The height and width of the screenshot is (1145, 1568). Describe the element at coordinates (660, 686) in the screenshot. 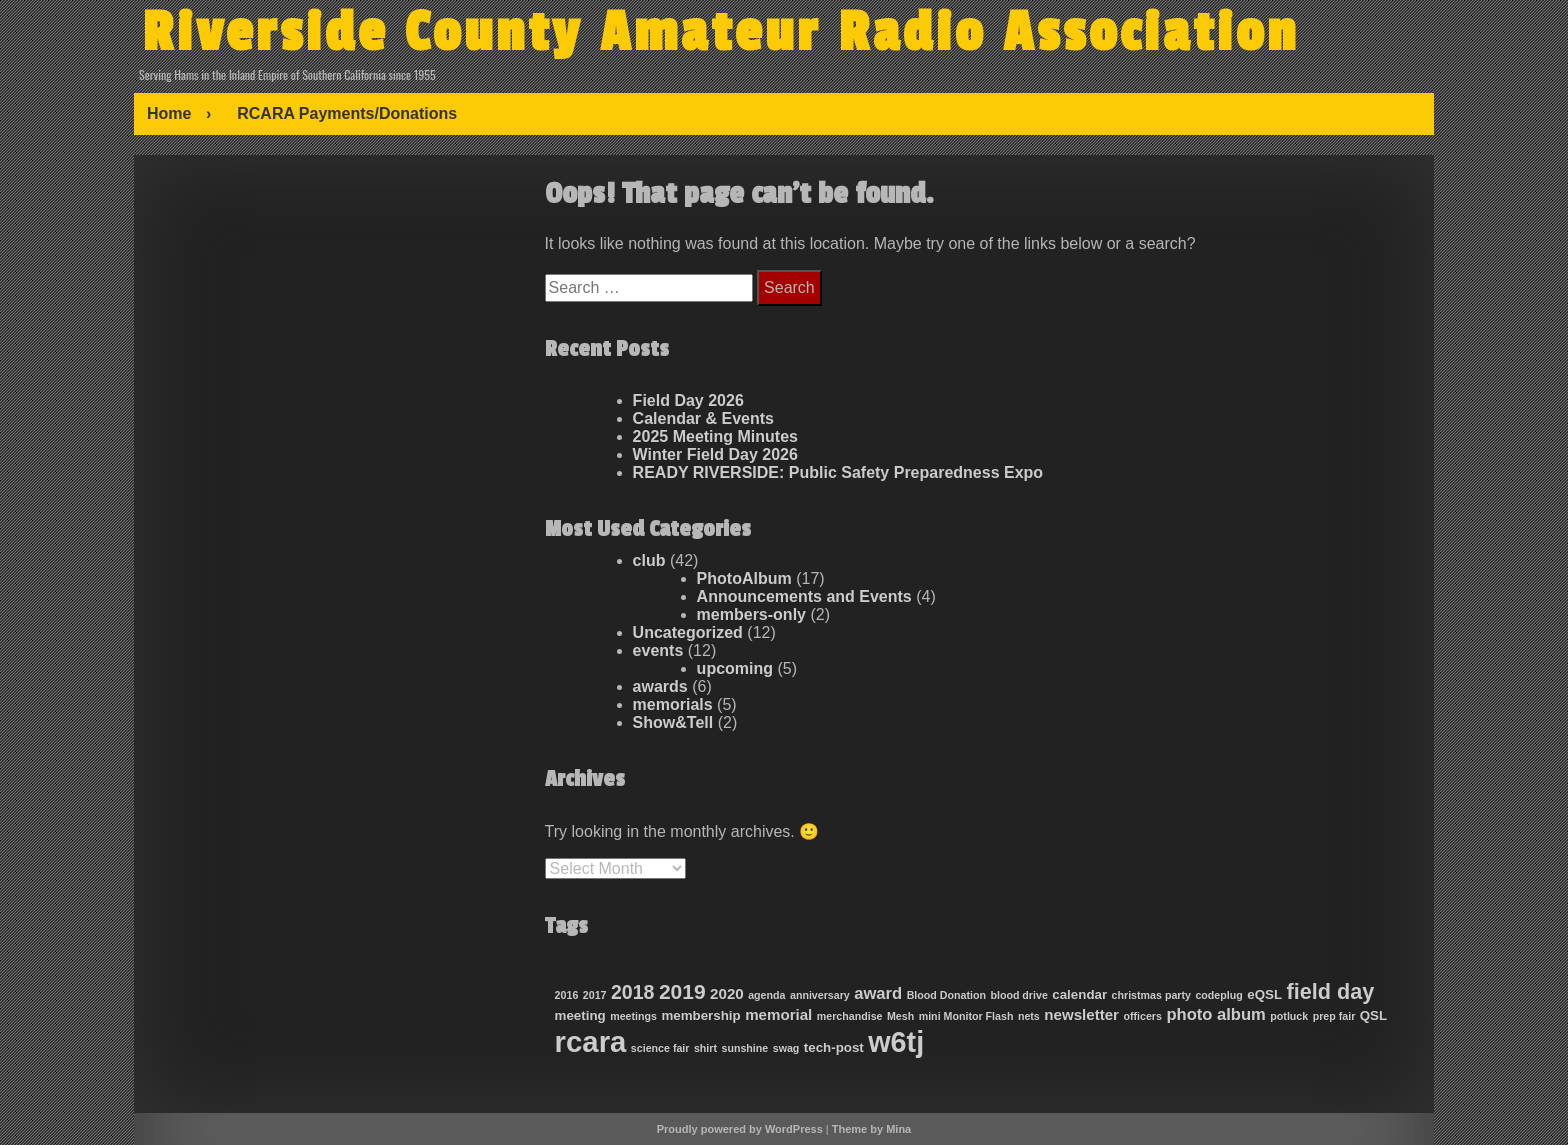

I see `awards` at that location.